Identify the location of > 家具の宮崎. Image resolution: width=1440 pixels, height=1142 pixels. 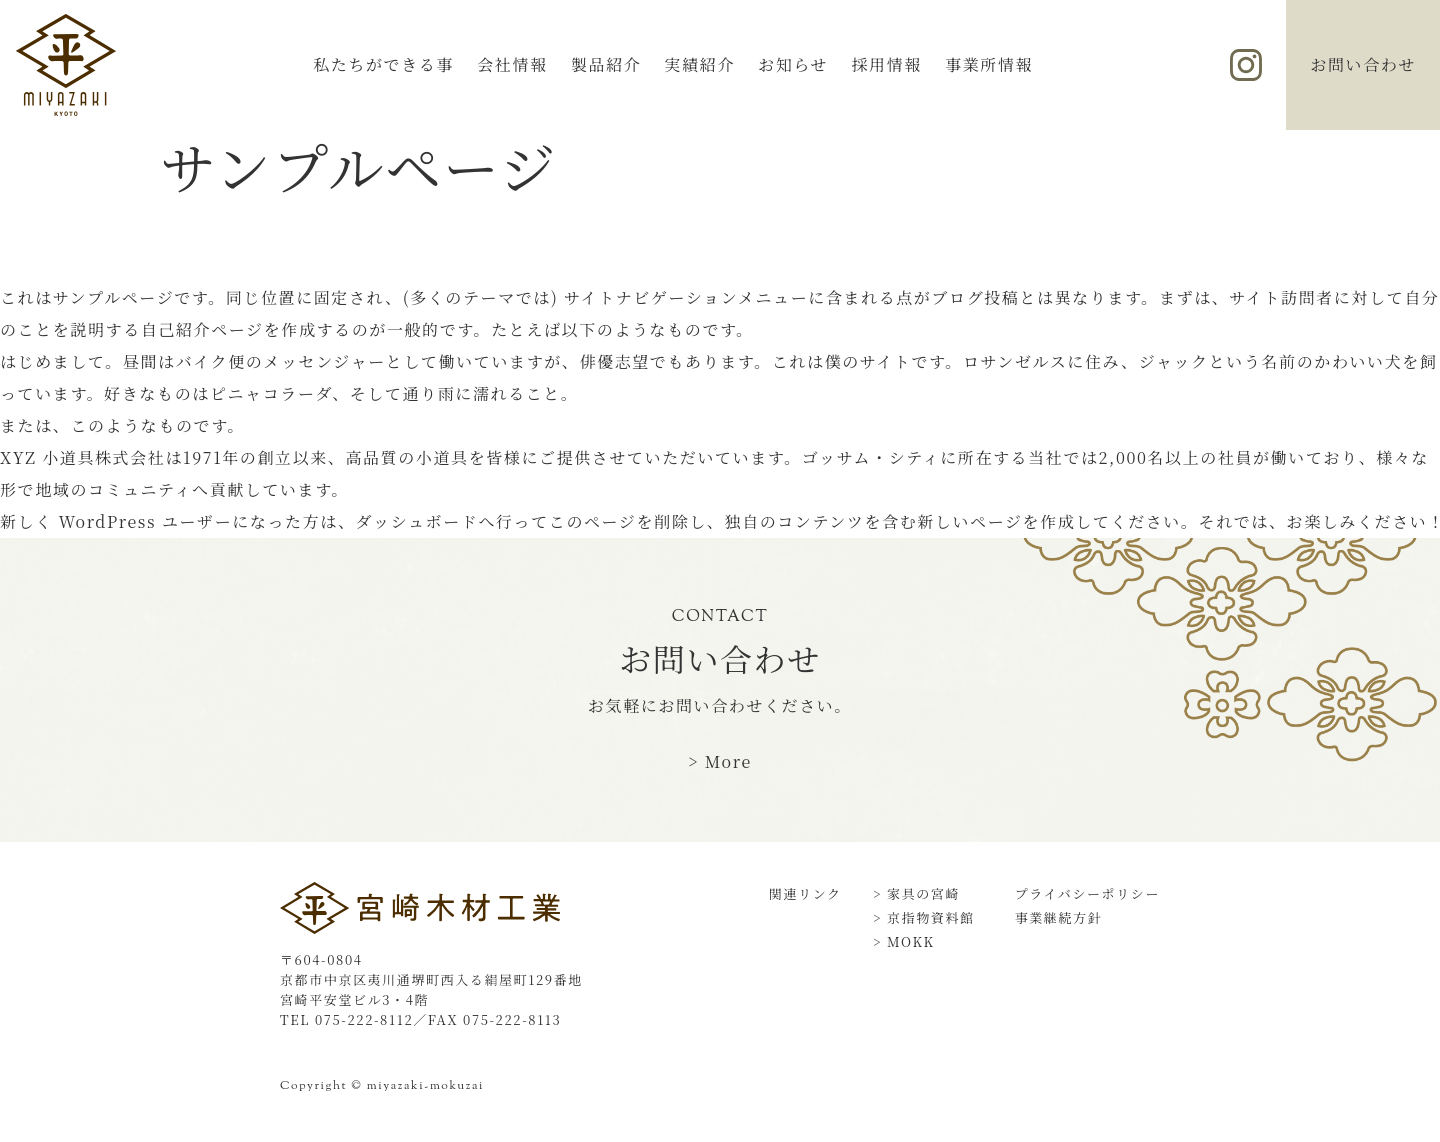
(916, 893).